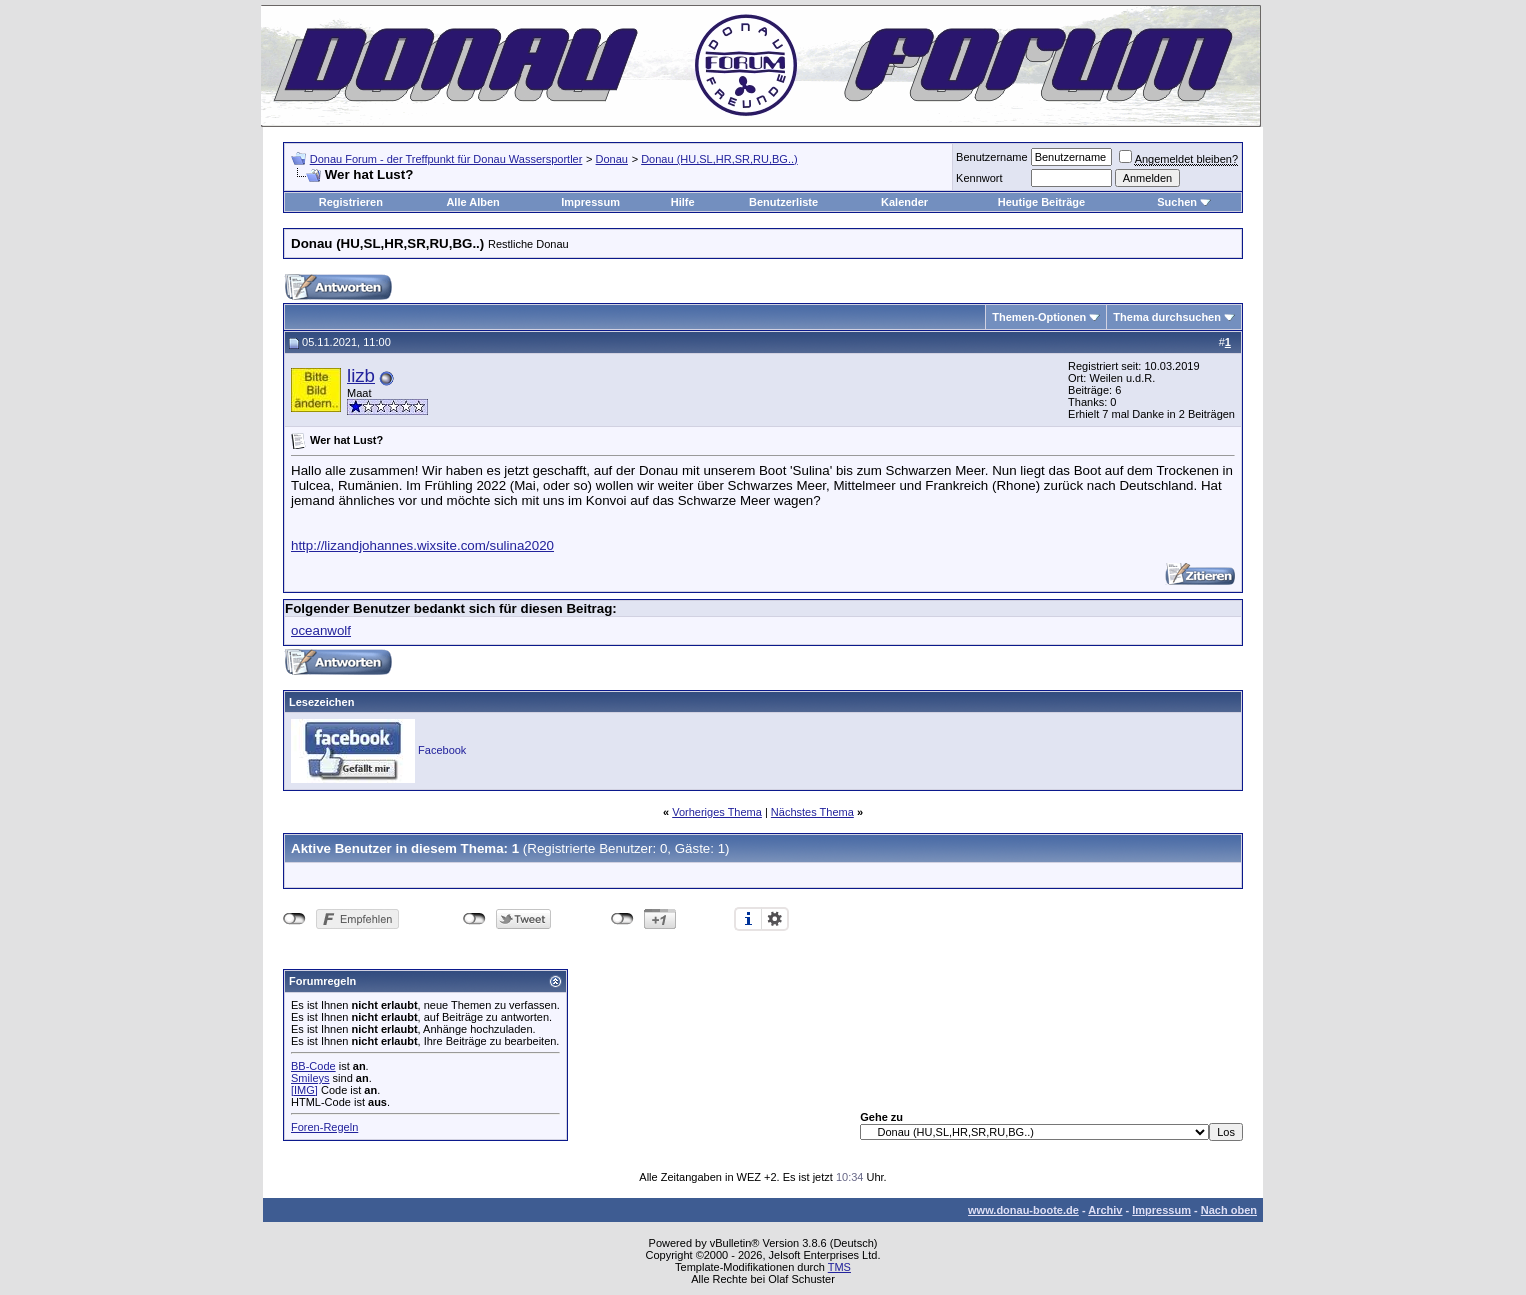 The image size is (1526, 1295). I want to click on Benutzerliste, so click(783, 202).